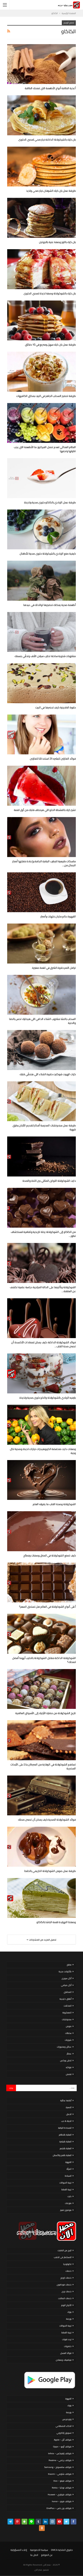 The width and height of the screenshot is (83, 2576). Describe the element at coordinates (68, 2040) in the screenshot. I see `شوربات` at that location.